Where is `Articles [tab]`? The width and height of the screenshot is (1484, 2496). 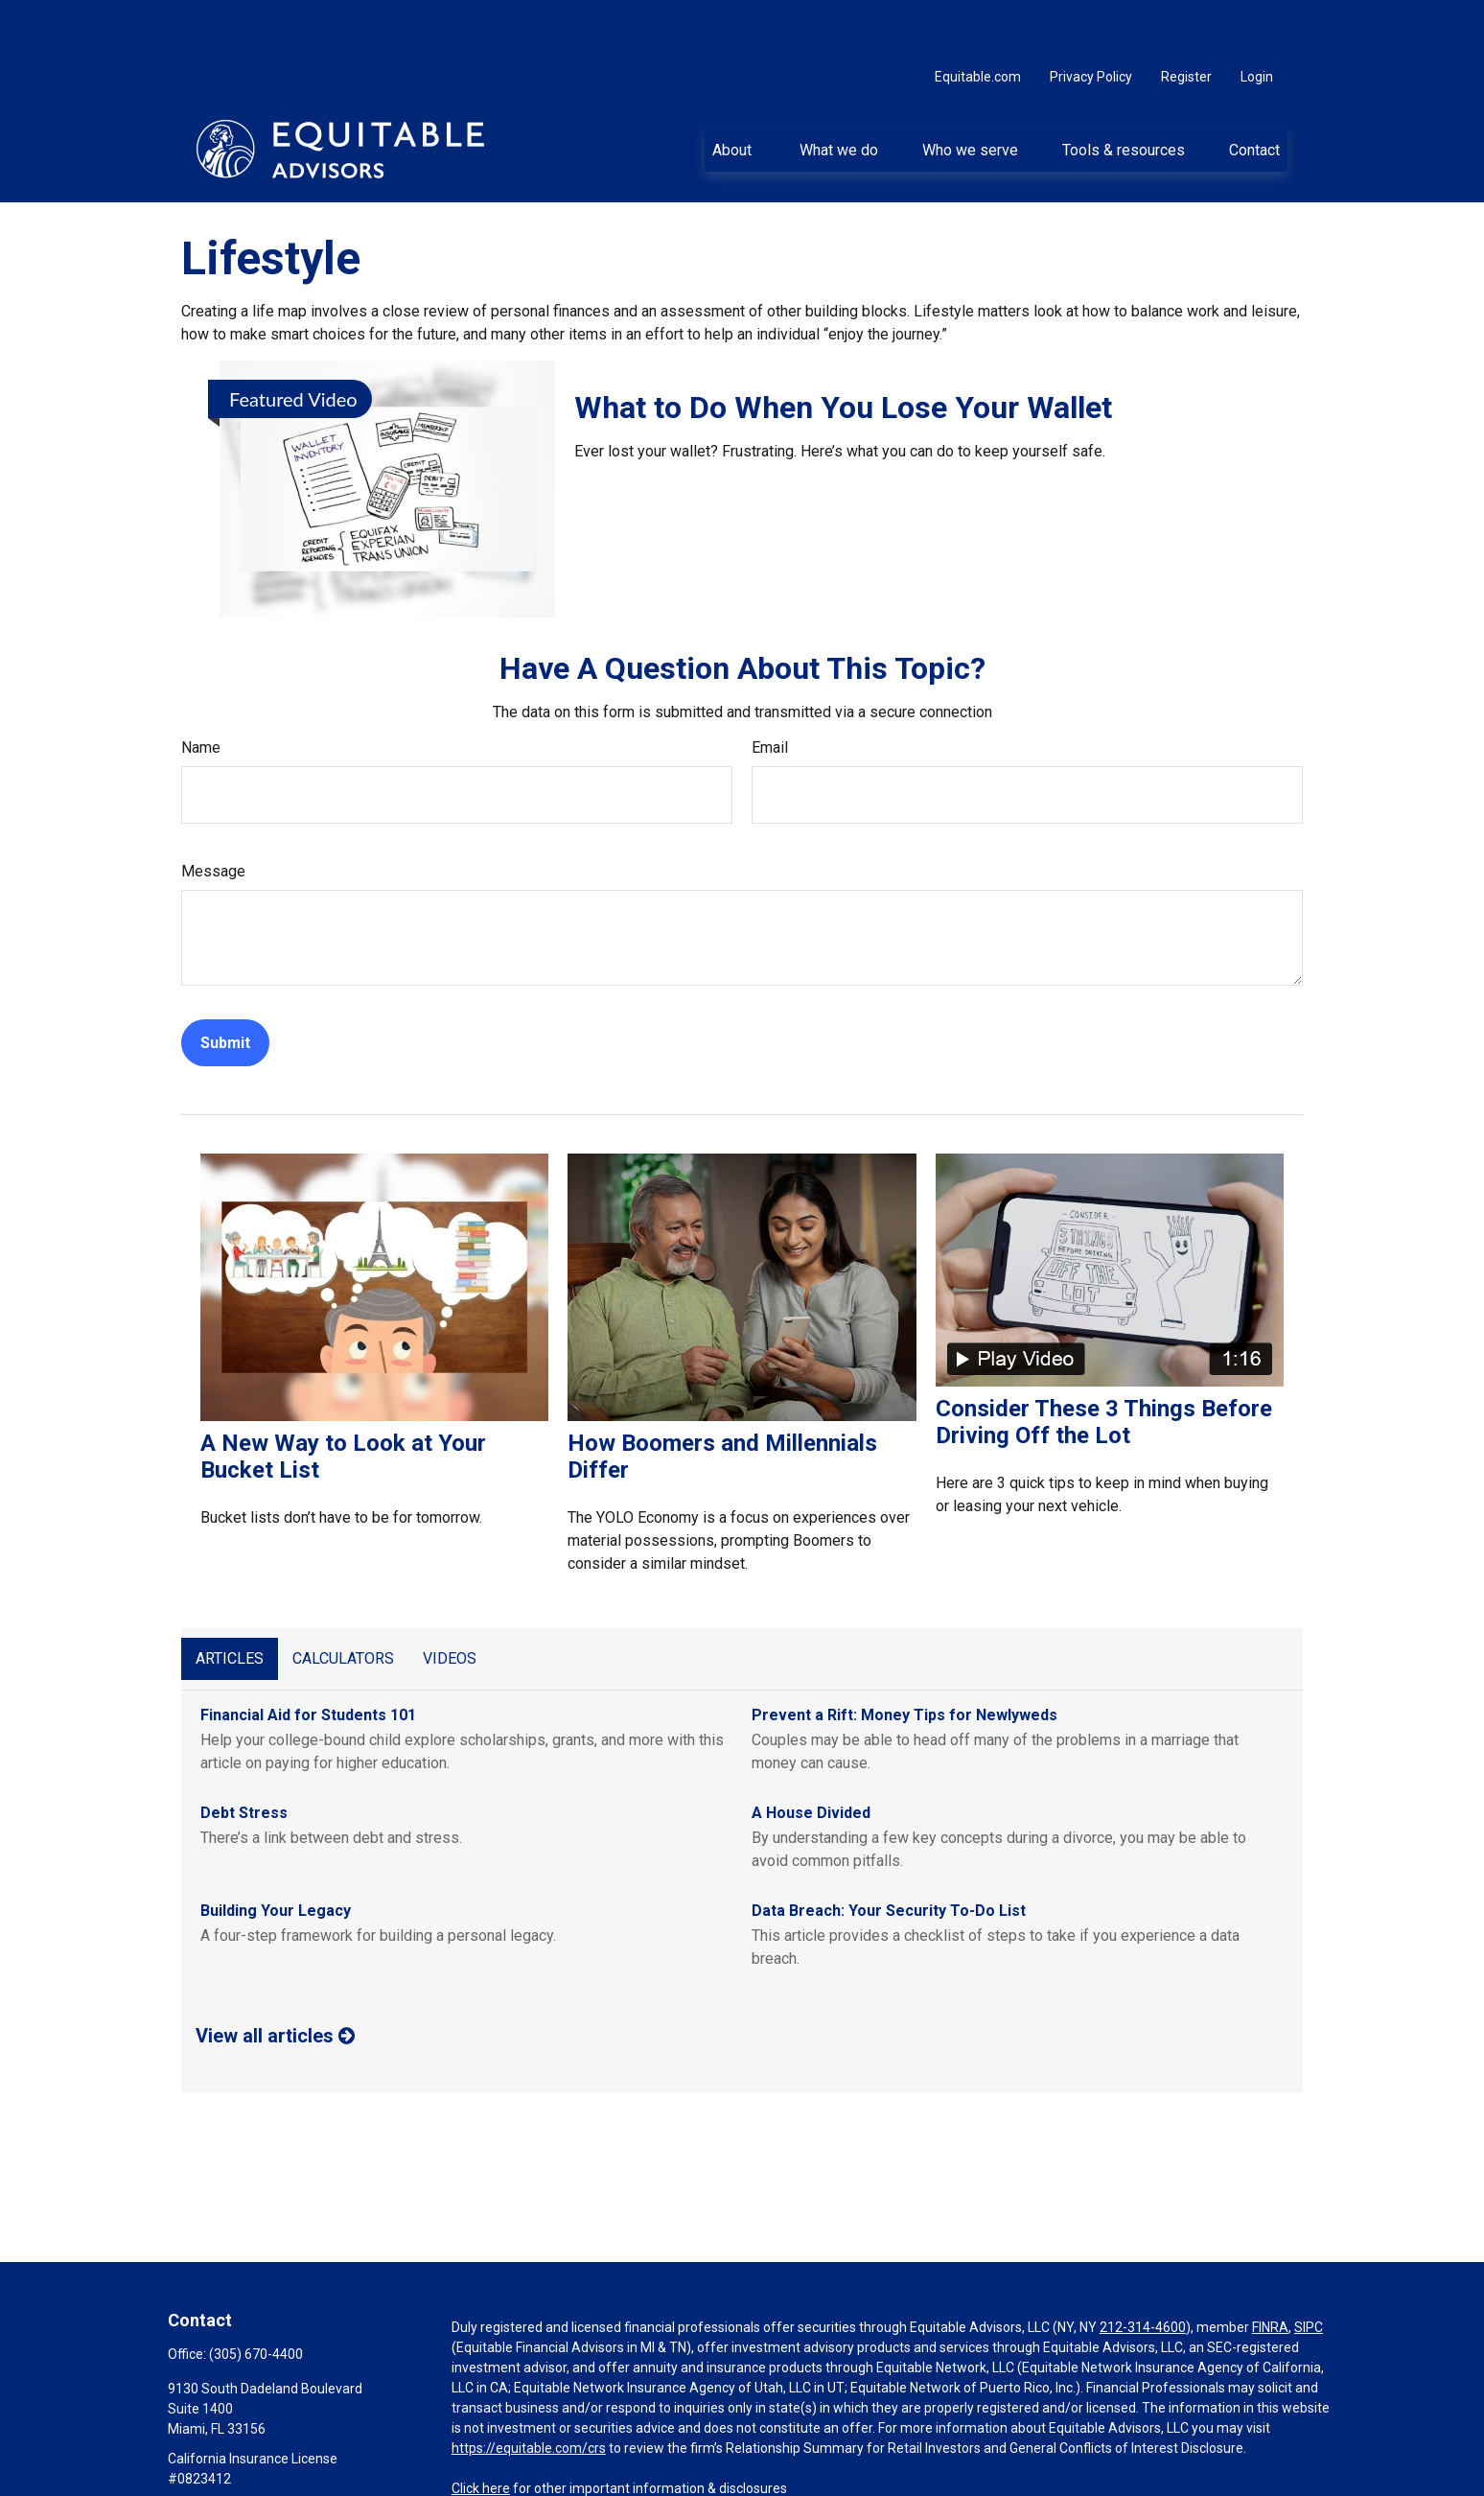 Articles [tab] is located at coordinates (230, 1601).